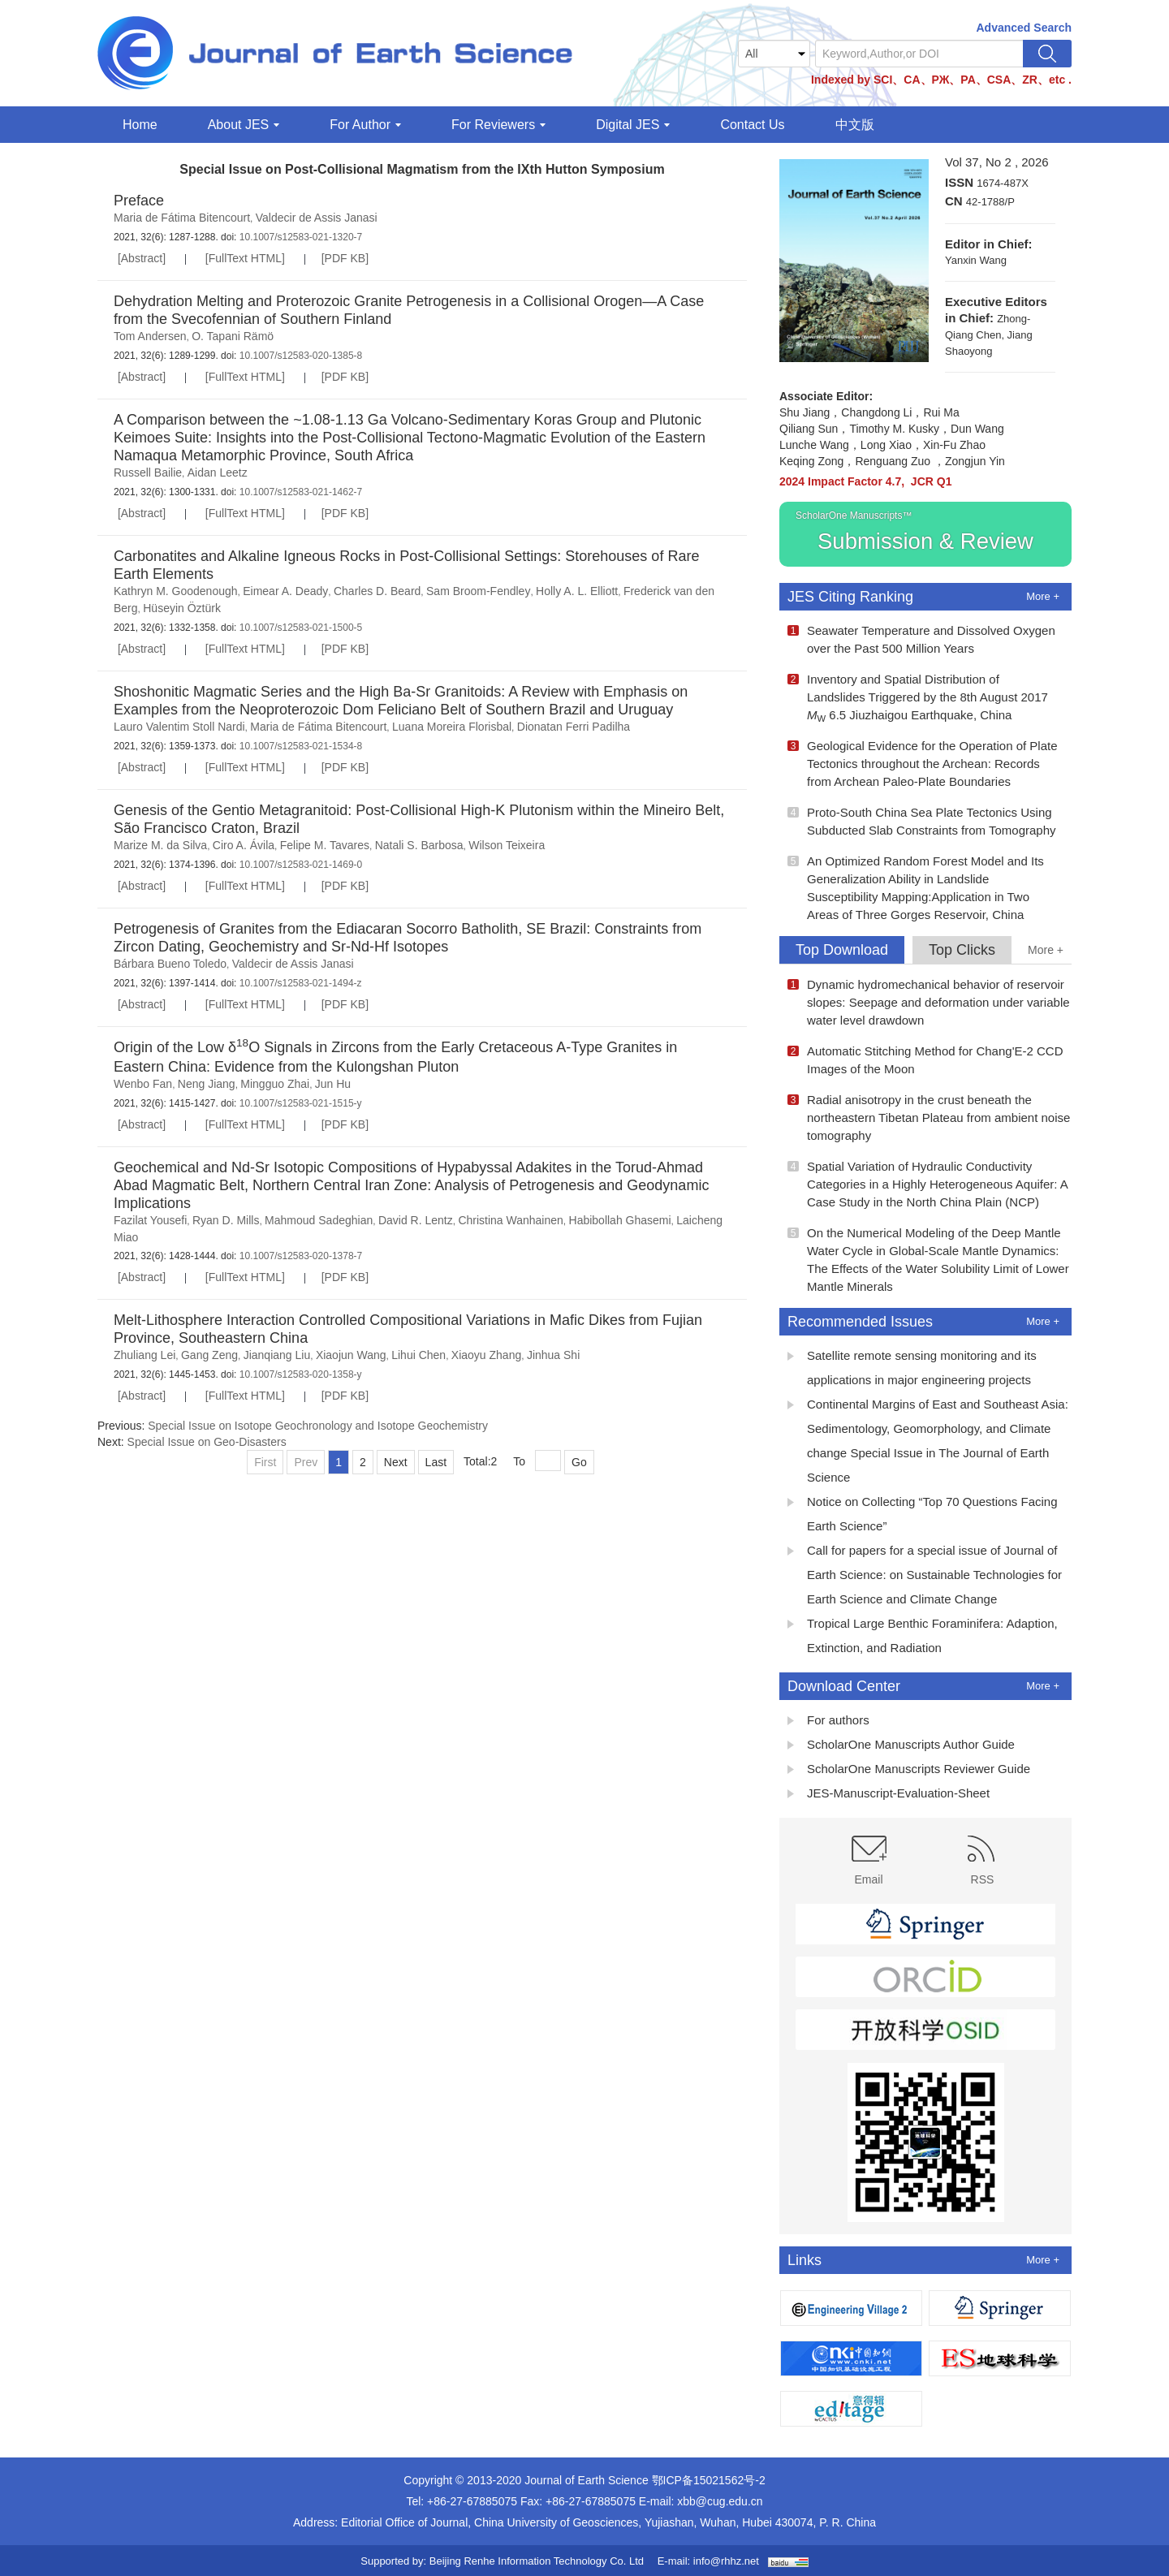 Image resolution: width=1169 pixels, height=2576 pixels. What do you see at coordinates (142, 258) in the screenshot?
I see `[Abstract]` at bounding box center [142, 258].